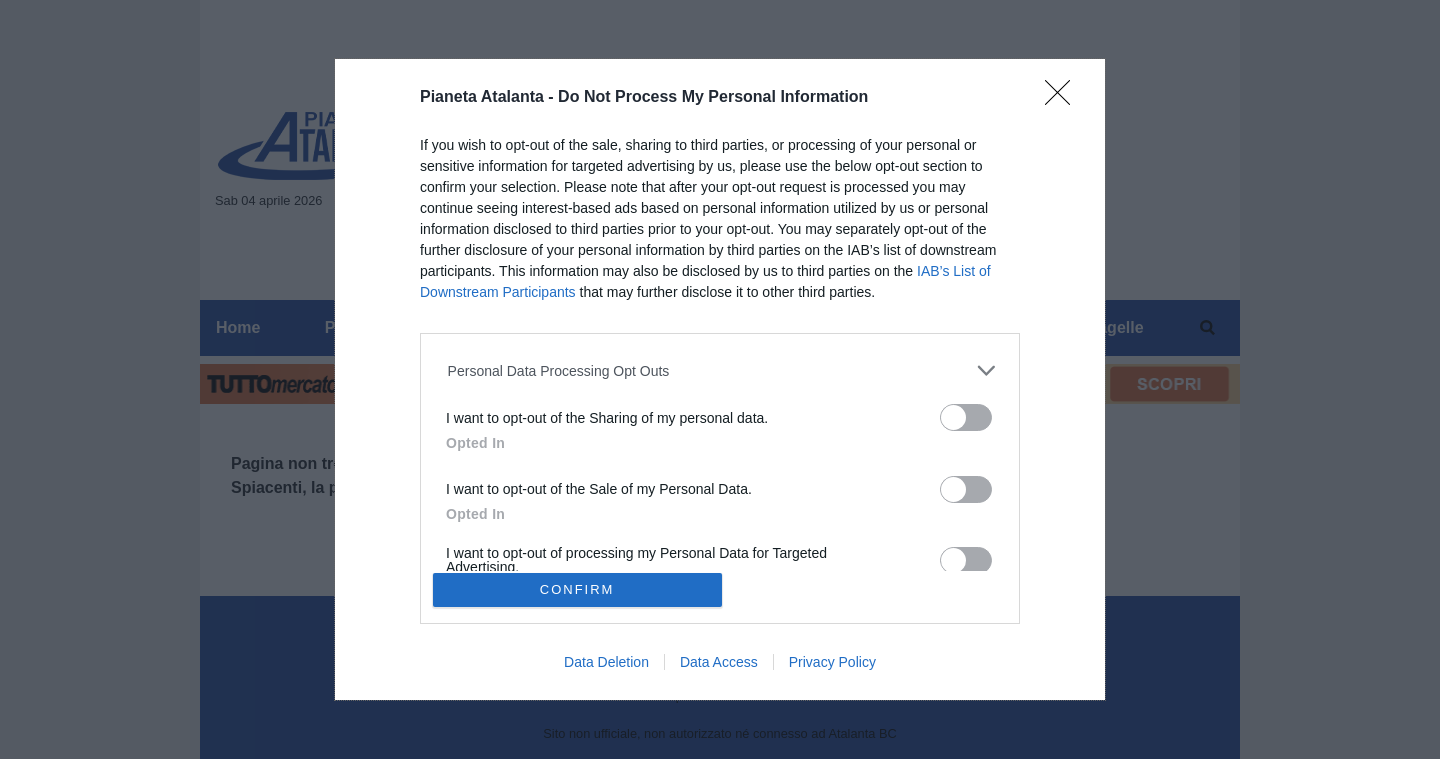 The height and width of the screenshot is (759, 1440). What do you see at coordinates (966, 417) in the screenshot?
I see `[switch]` at bounding box center [966, 417].